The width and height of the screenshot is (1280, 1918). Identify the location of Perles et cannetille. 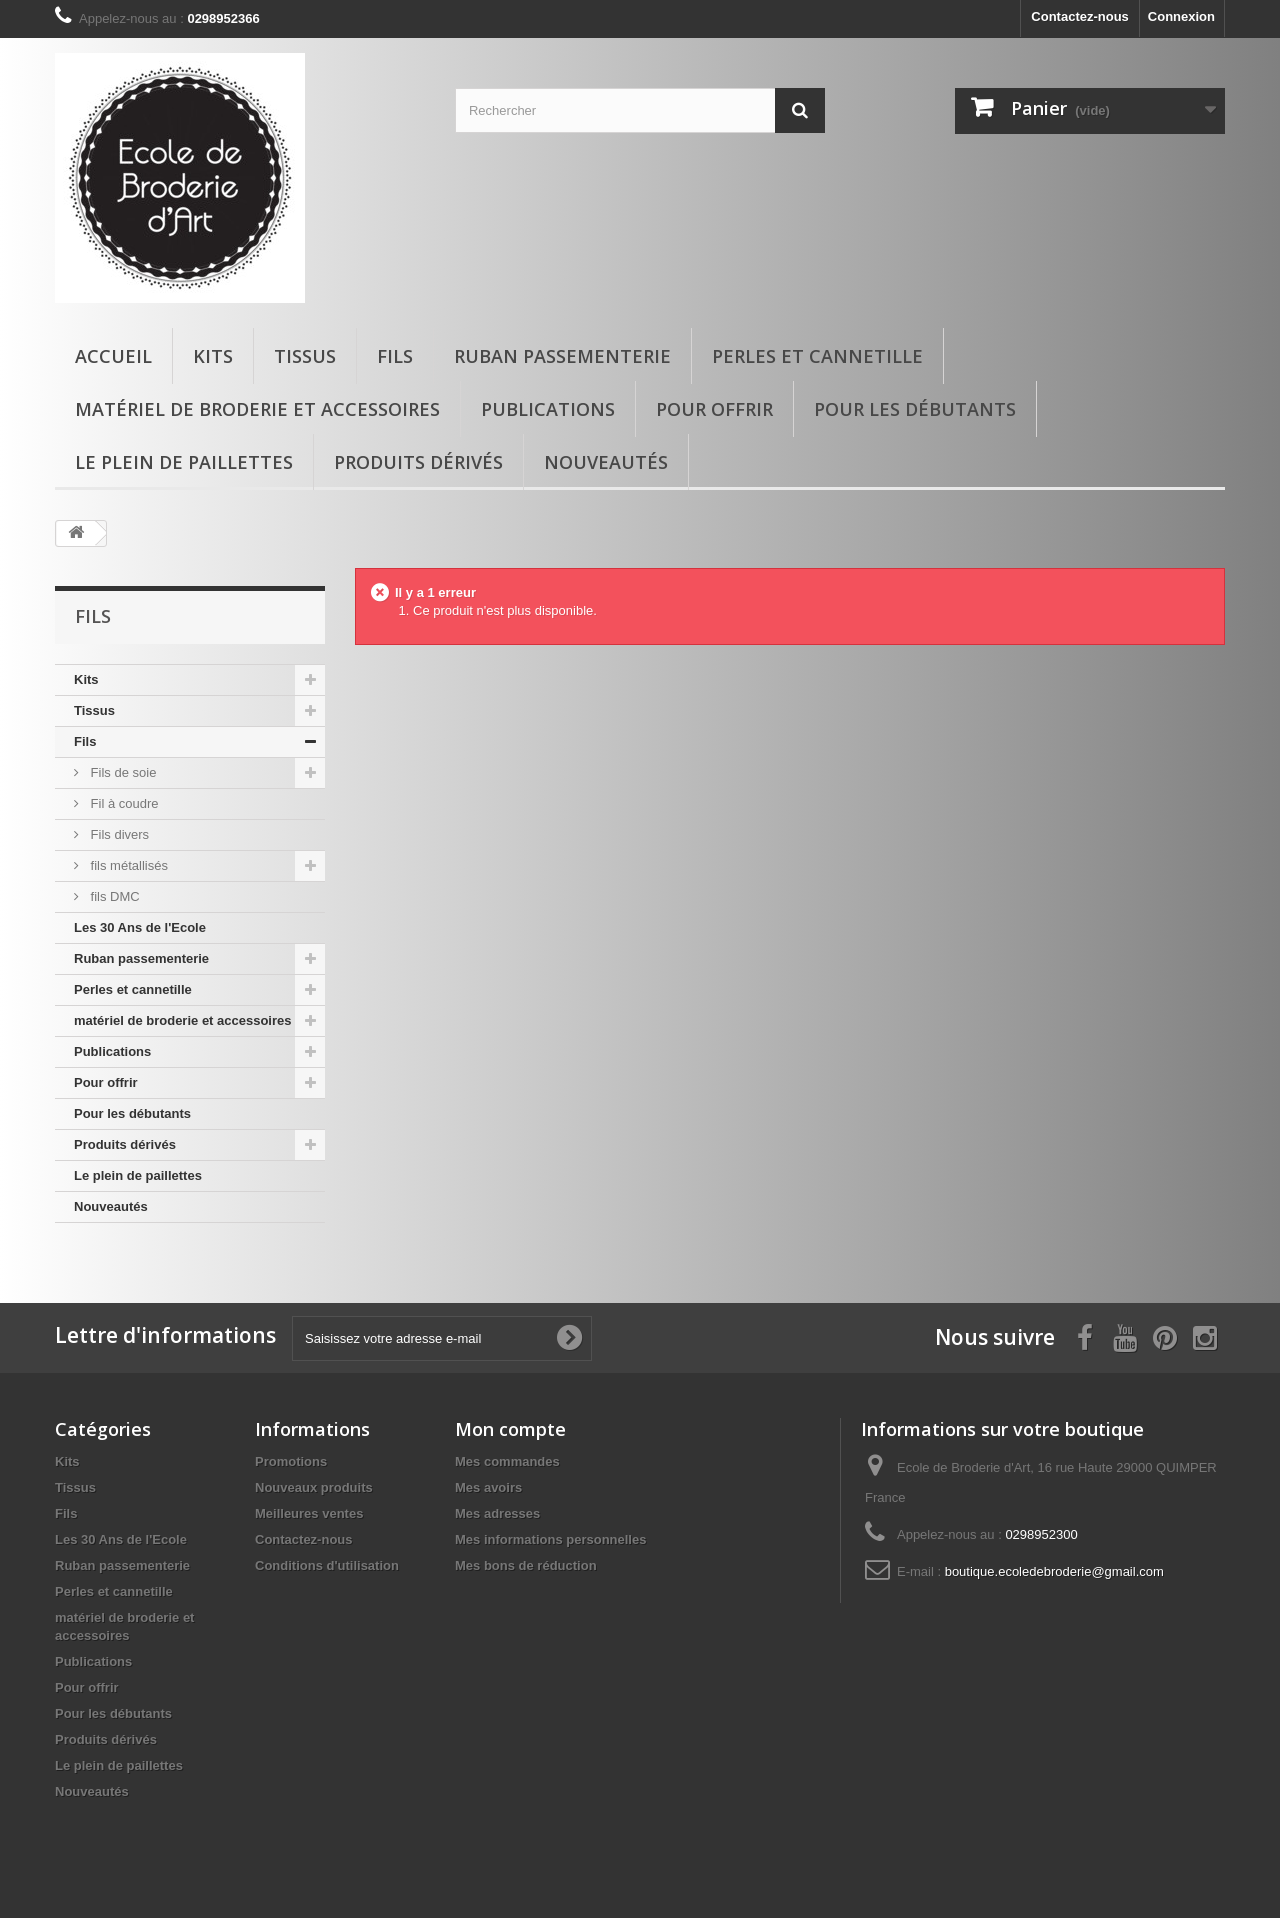
(817, 356).